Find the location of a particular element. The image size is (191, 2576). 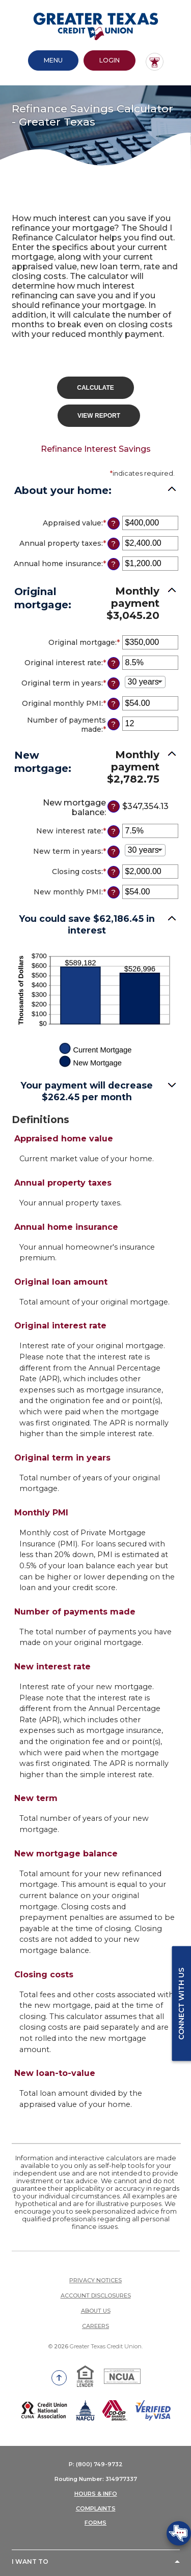

P: (800) 749-9732 [button] is located at coordinates (96, 2462).